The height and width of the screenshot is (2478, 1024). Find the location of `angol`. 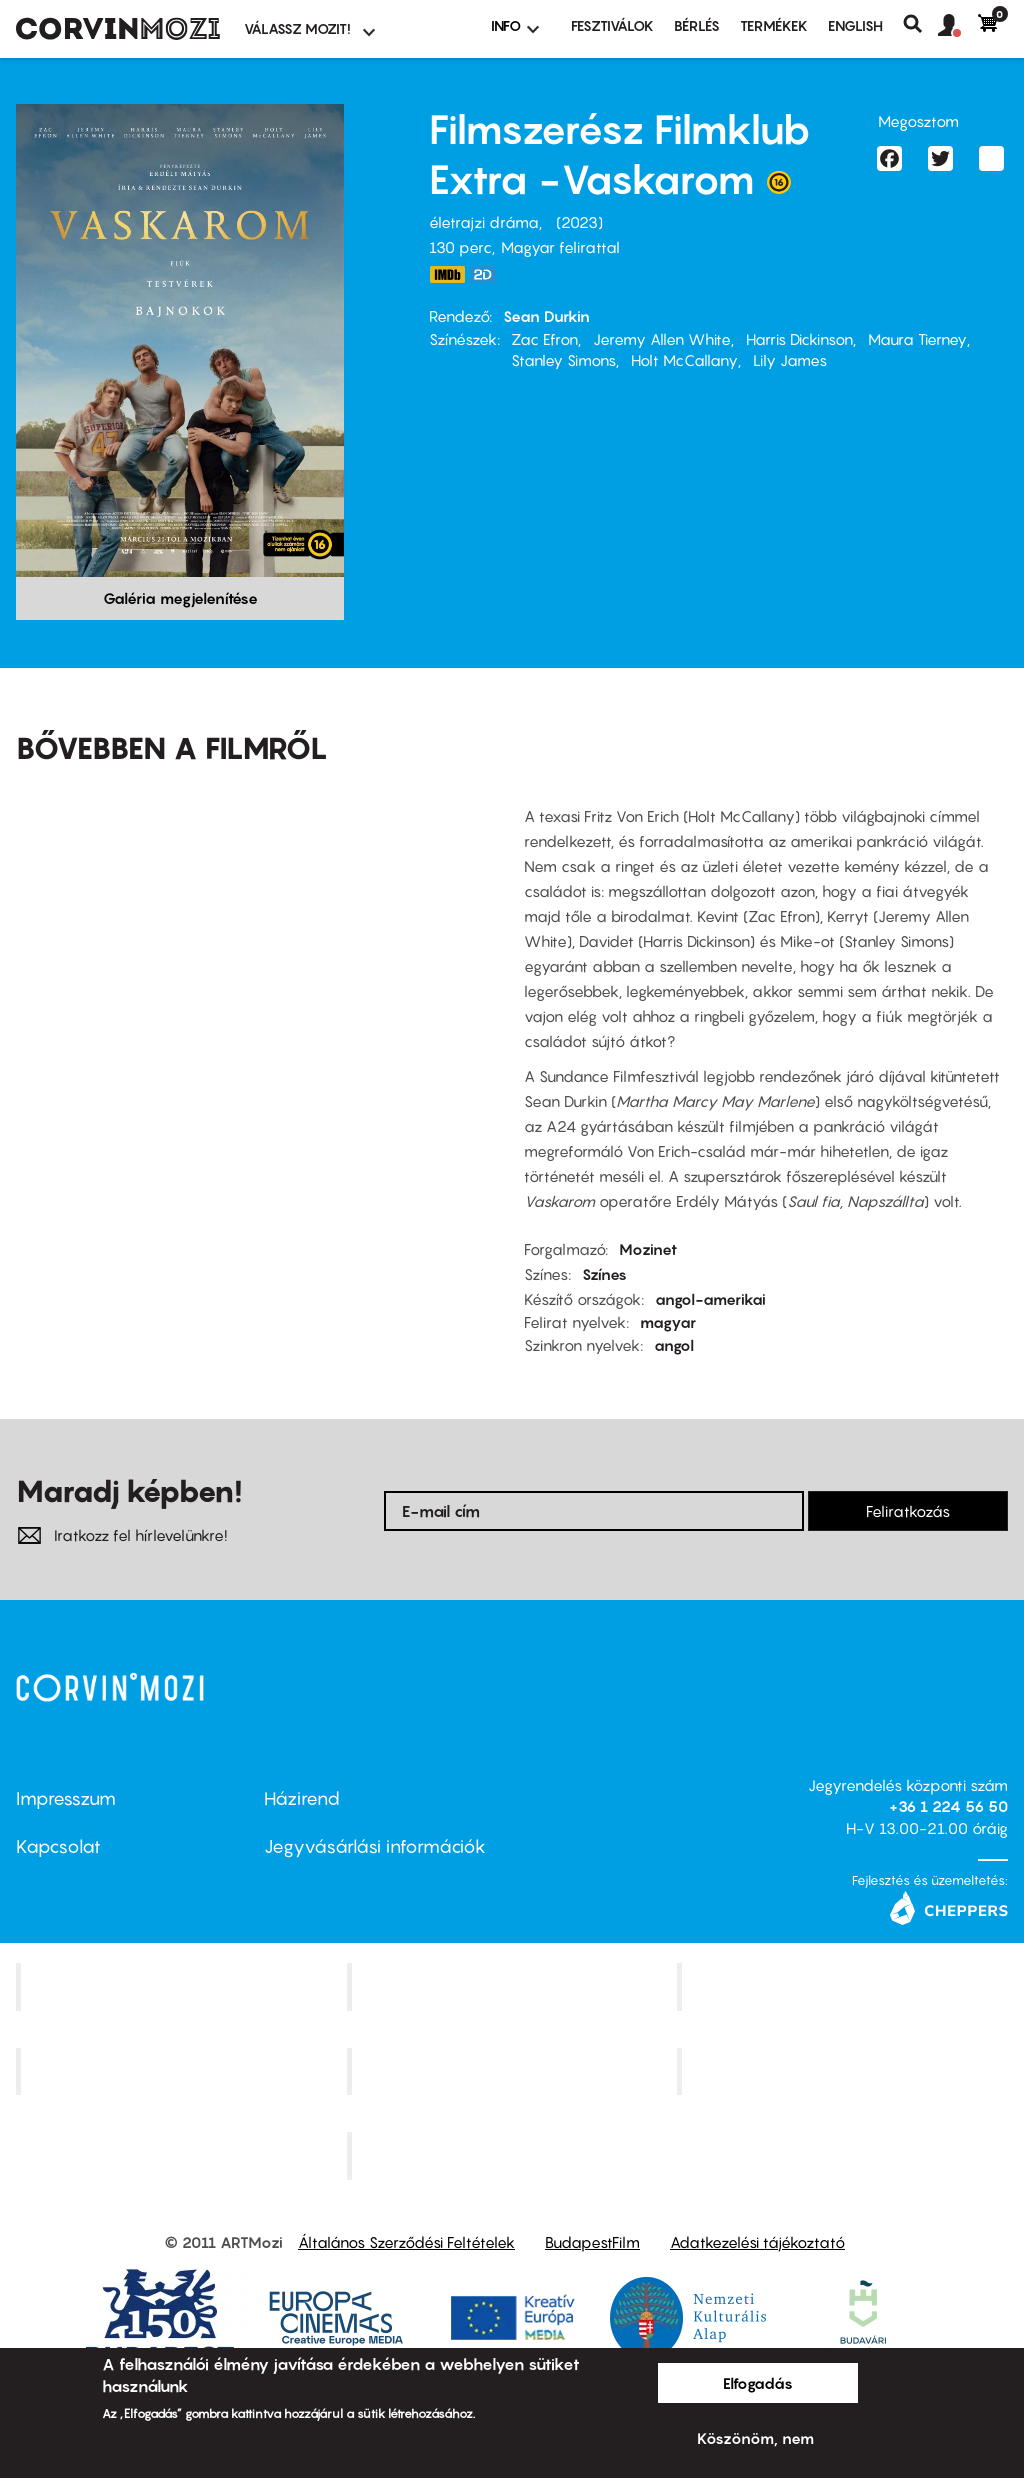

angol is located at coordinates (674, 1345).